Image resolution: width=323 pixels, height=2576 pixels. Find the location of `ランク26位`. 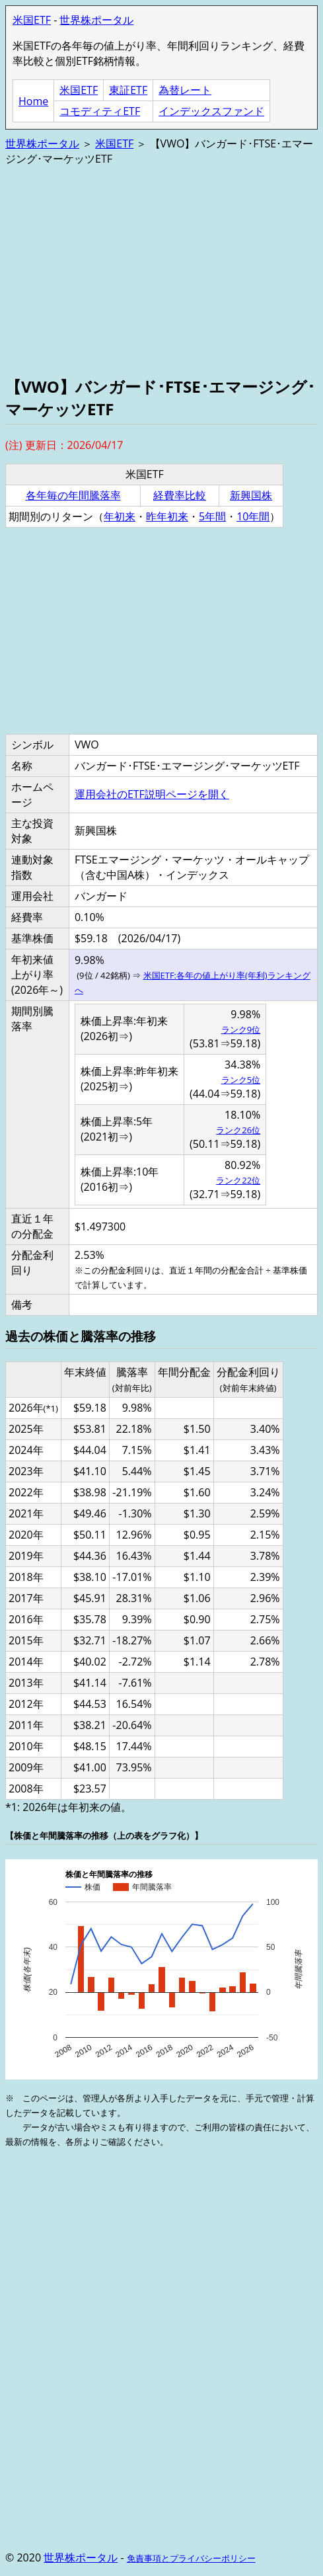

ランク26位 is located at coordinates (238, 1130).